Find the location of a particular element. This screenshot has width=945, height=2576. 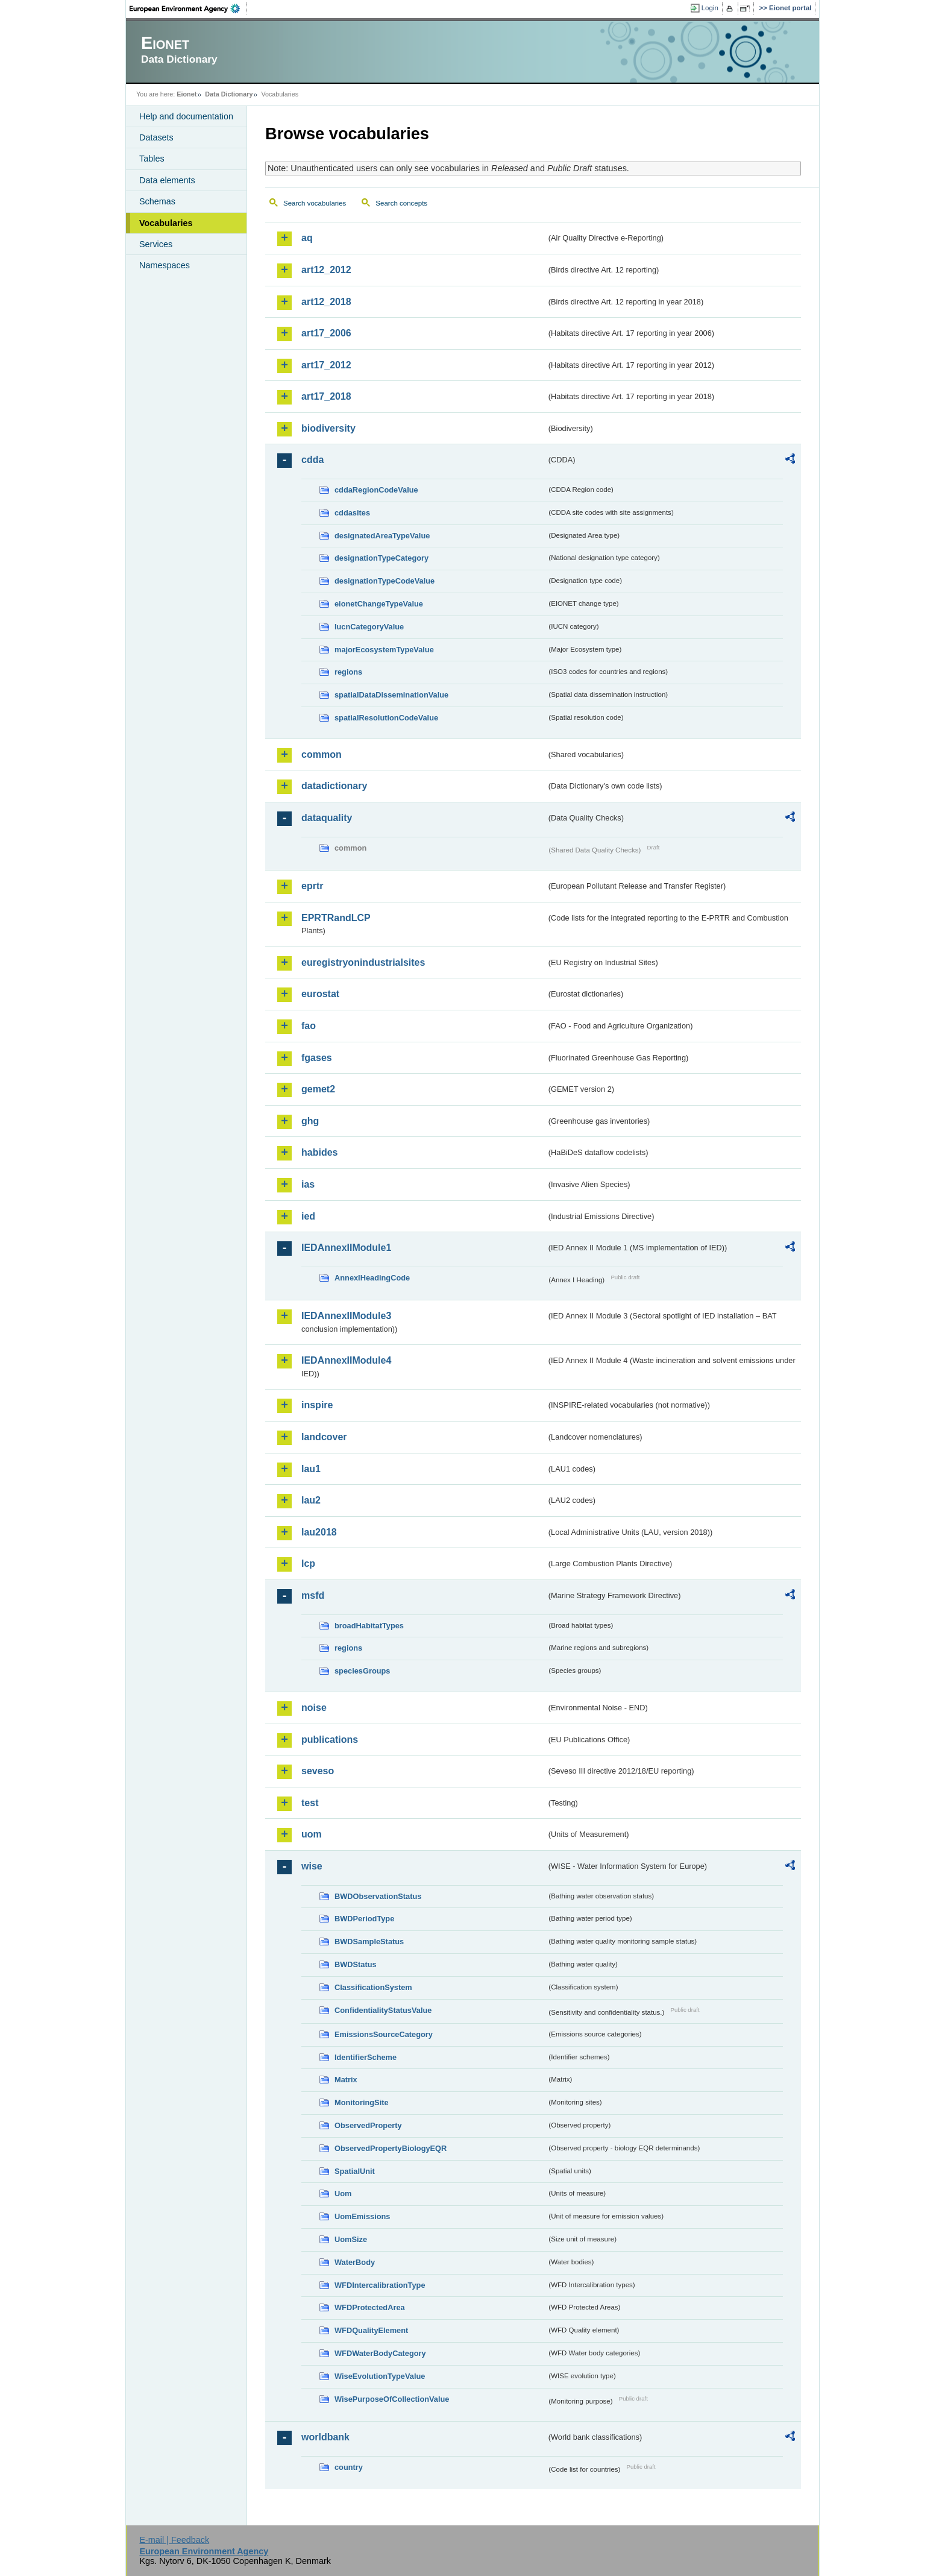

Matrix is located at coordinates (345, 2079).